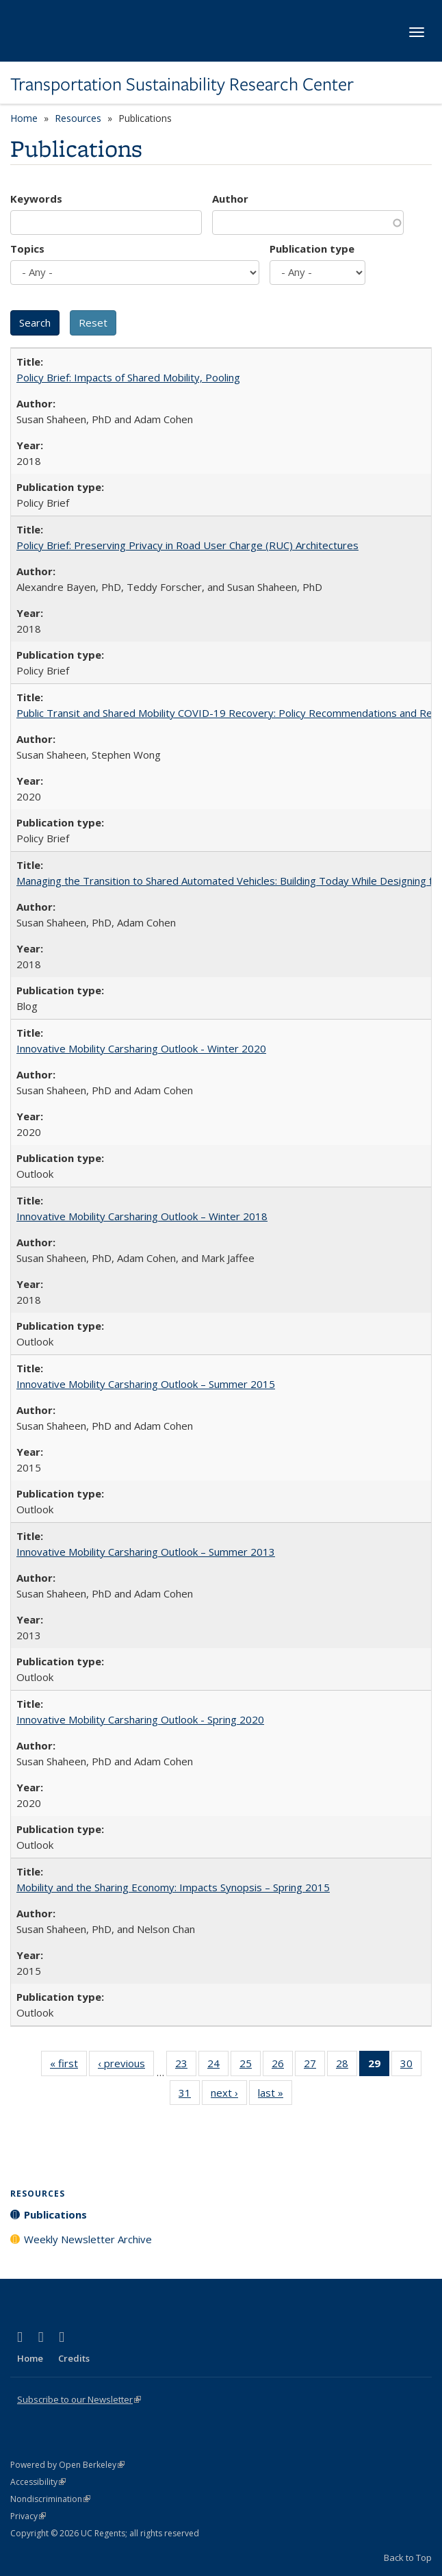 This screenshot has height=2576, width=442. Describe the element at coordinates (187, 545) in the screenshot. I see `Policy Brief: Preserving Privacy in Road User Charge (RUC) Architectures` at that location.